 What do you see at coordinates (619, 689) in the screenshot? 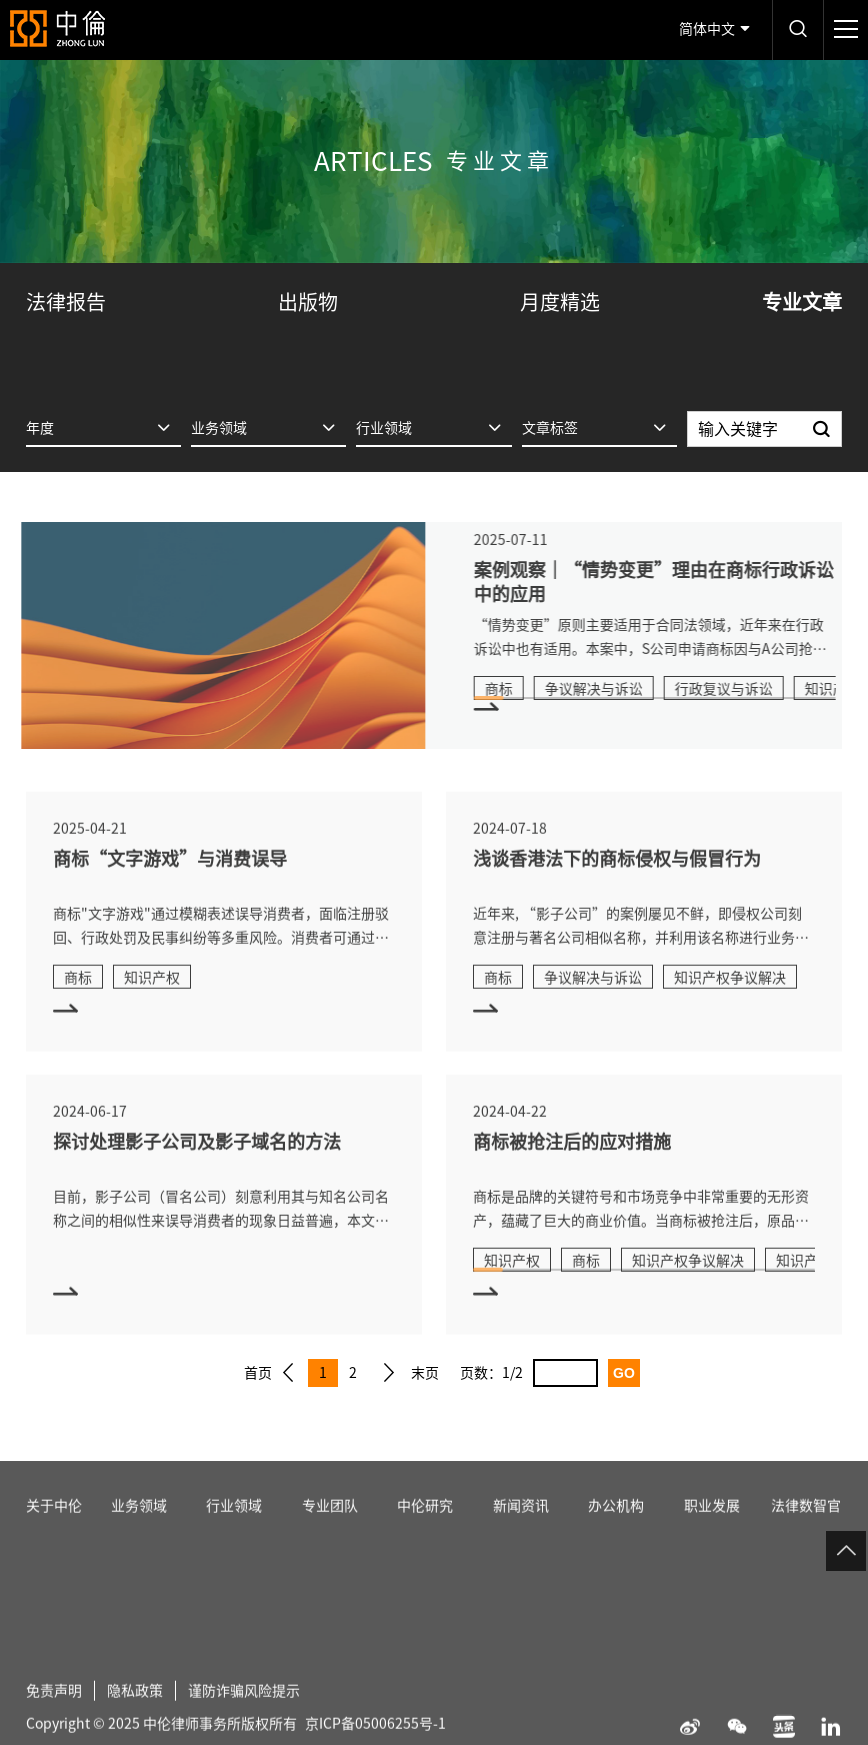
I see `争议解决与诉讼` at bounding box center [619, 689].